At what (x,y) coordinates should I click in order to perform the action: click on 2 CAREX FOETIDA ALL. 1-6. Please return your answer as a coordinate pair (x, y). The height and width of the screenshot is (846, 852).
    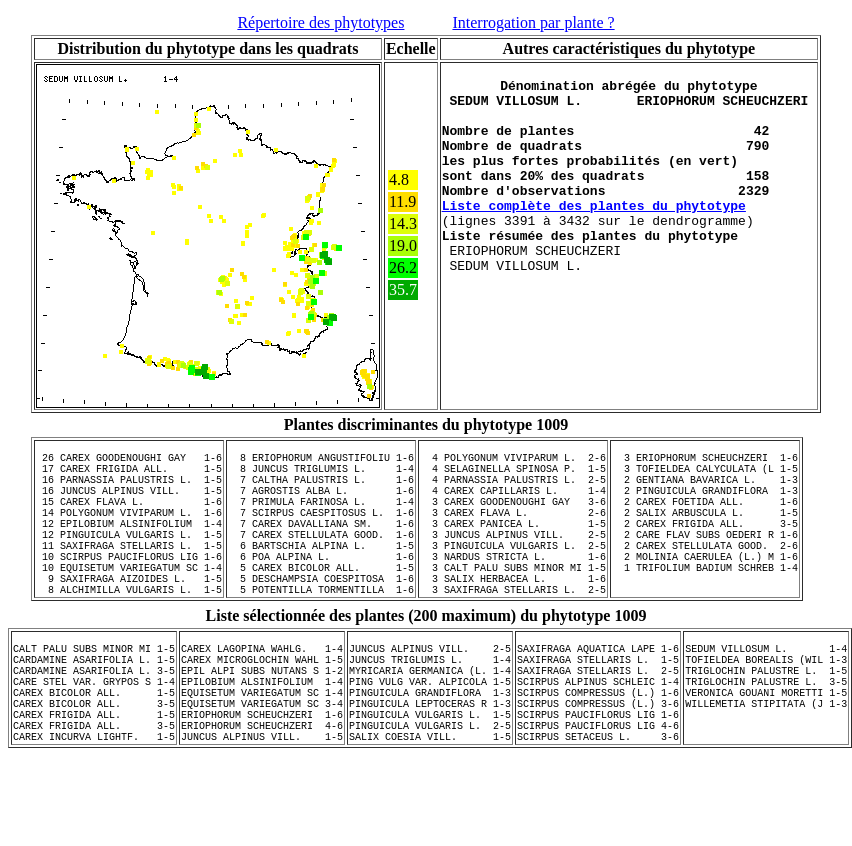
    Looking at the image, I should click on (705, 519).